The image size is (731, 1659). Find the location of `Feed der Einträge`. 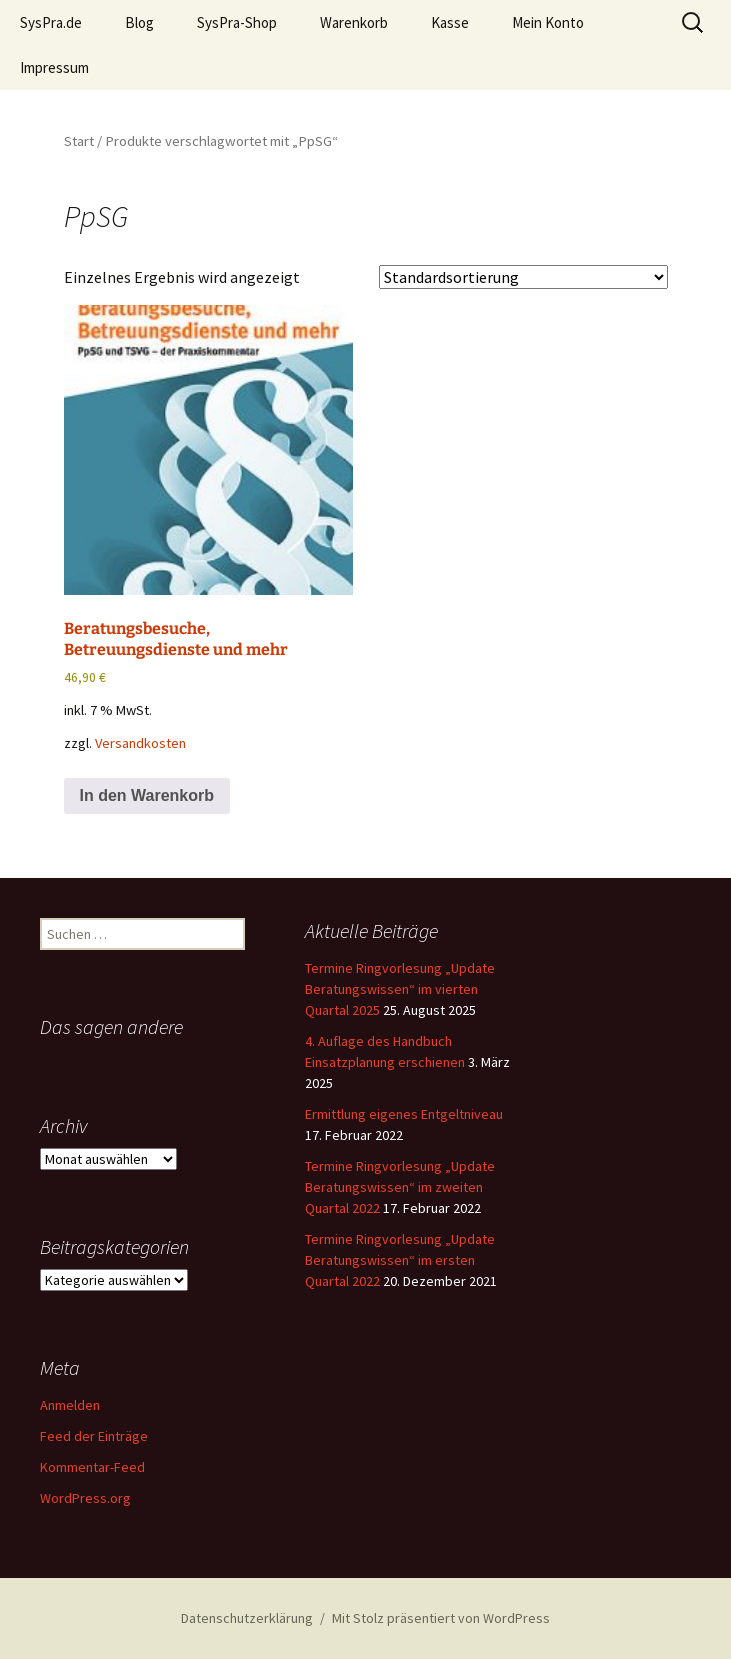

Feed der Einträge is located at coordinates (94, 1436).